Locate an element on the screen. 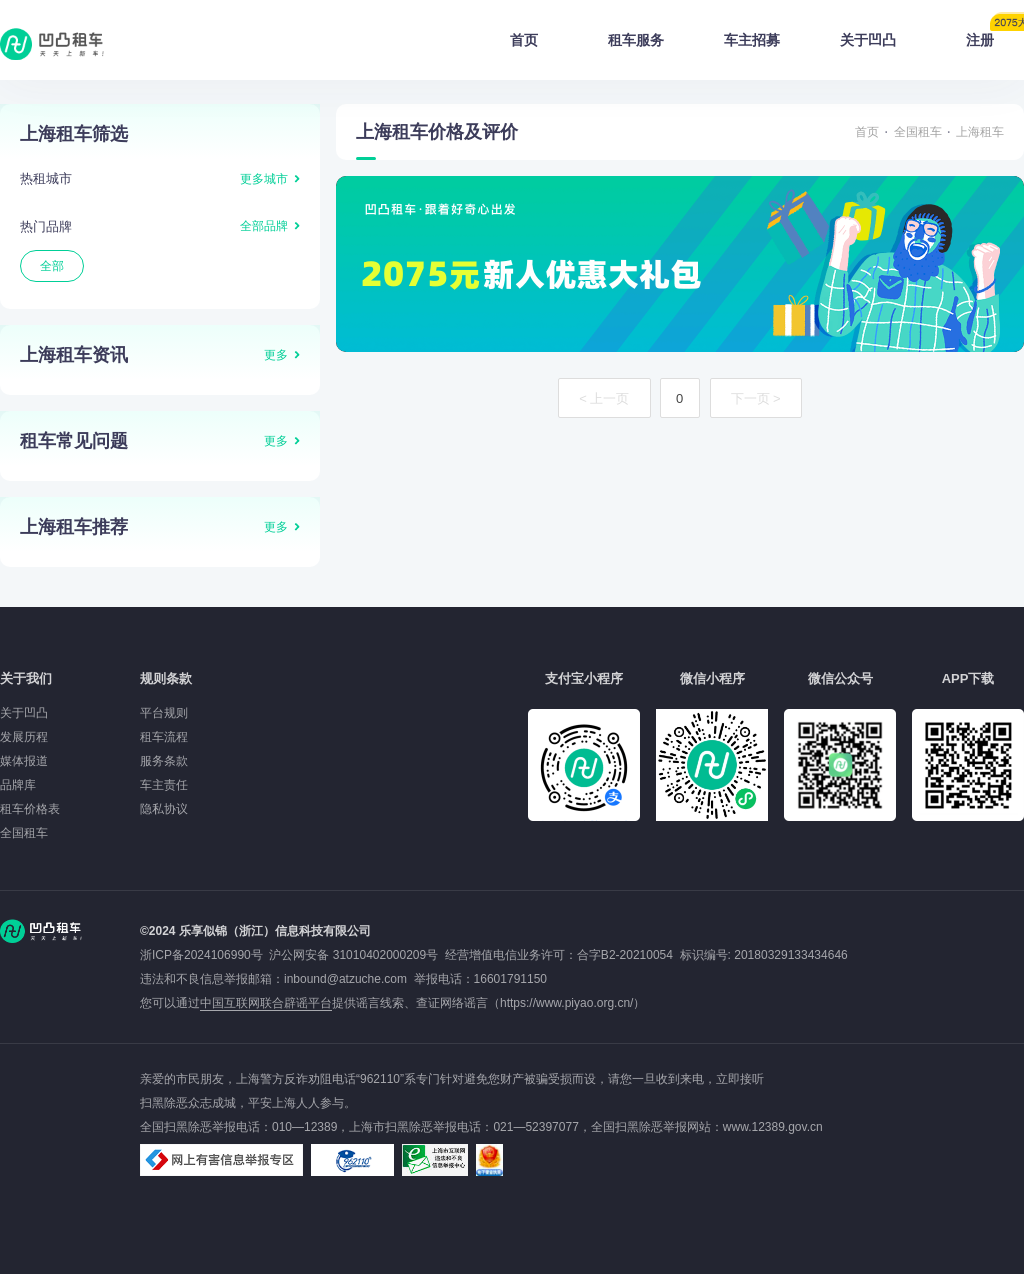  媒体报道 is located at coordinates (24, 761).